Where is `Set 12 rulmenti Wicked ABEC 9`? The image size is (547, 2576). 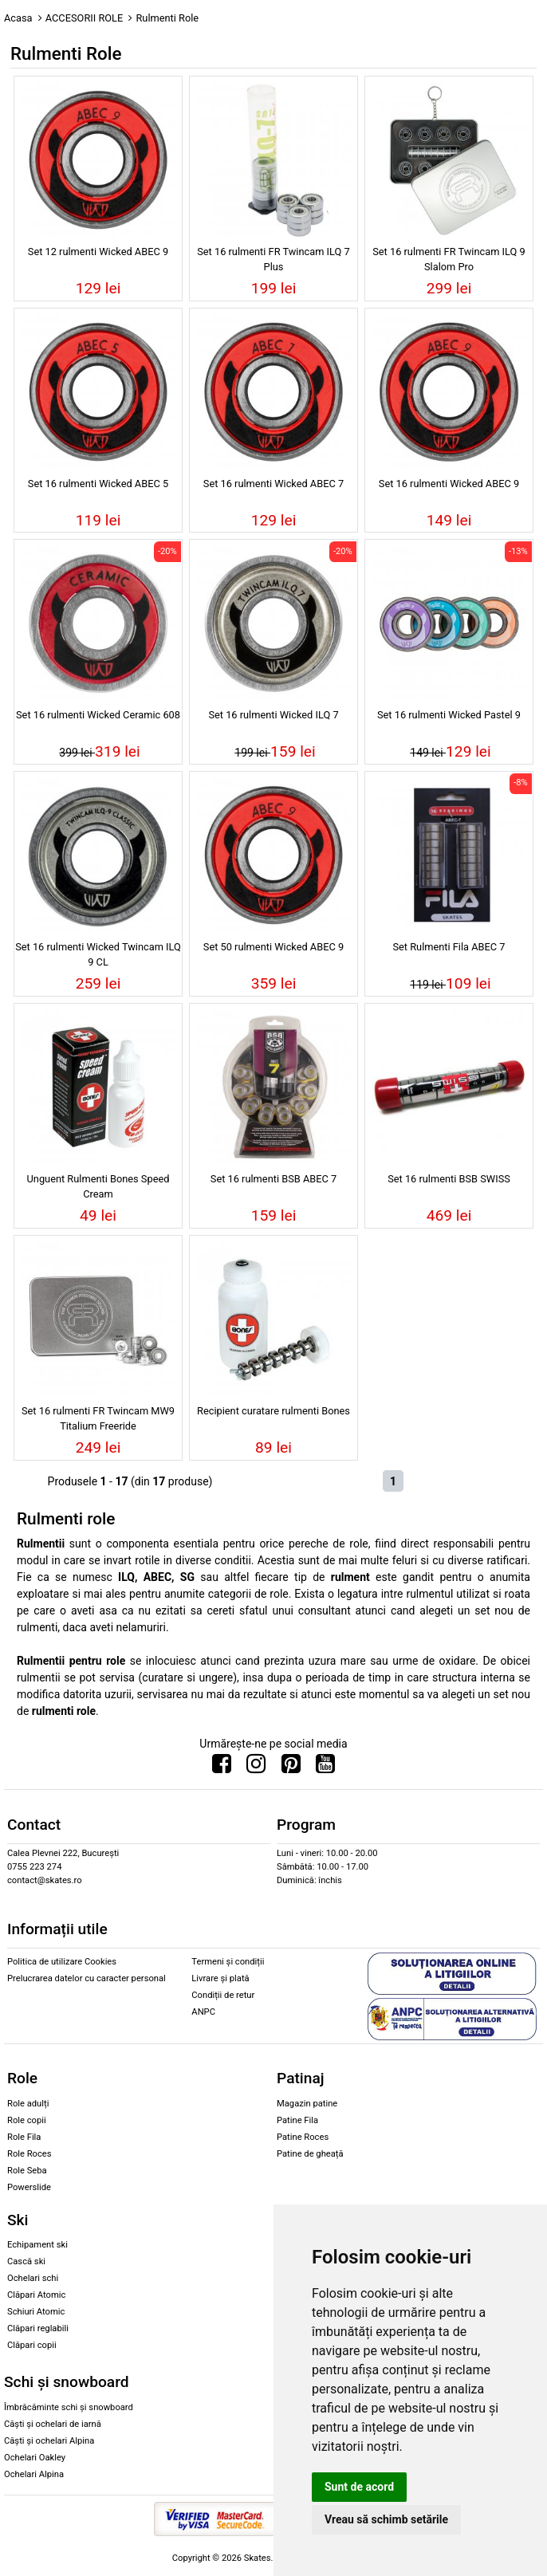 Set 12 rulmenti Wicked ABEC 9 is located at coordinates (98, 252).